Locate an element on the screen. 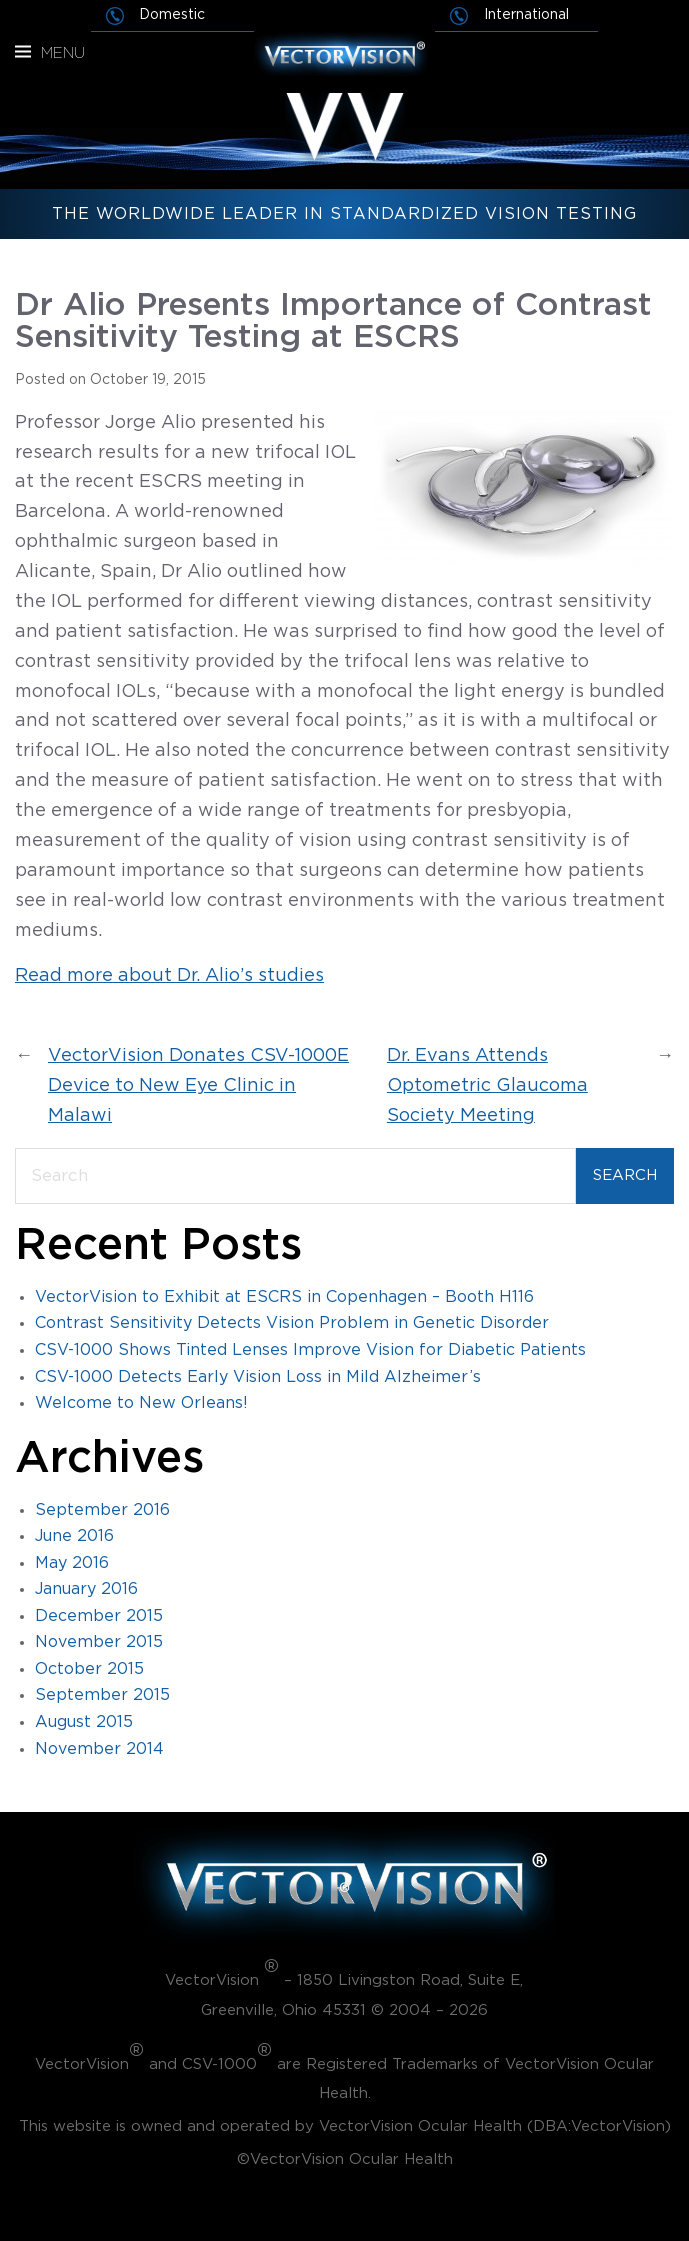 This screenshot has width=689, height=2241. May 2016 is located at coordinates (72, 1563).